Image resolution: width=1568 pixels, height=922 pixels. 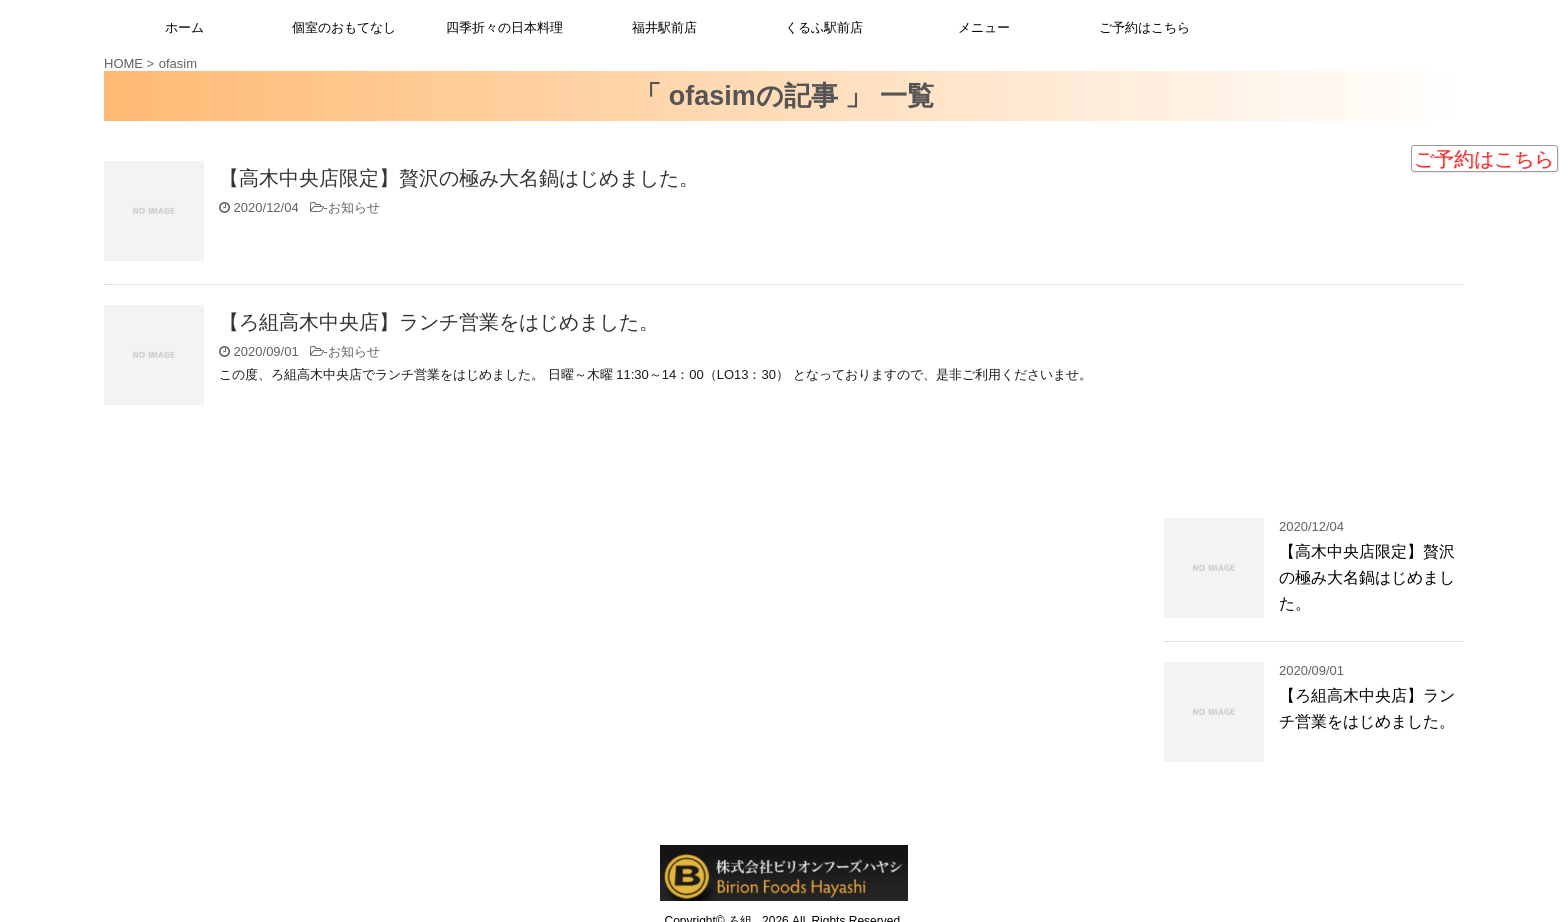 I want to click on お知らせ, so click(x=354, y=207).